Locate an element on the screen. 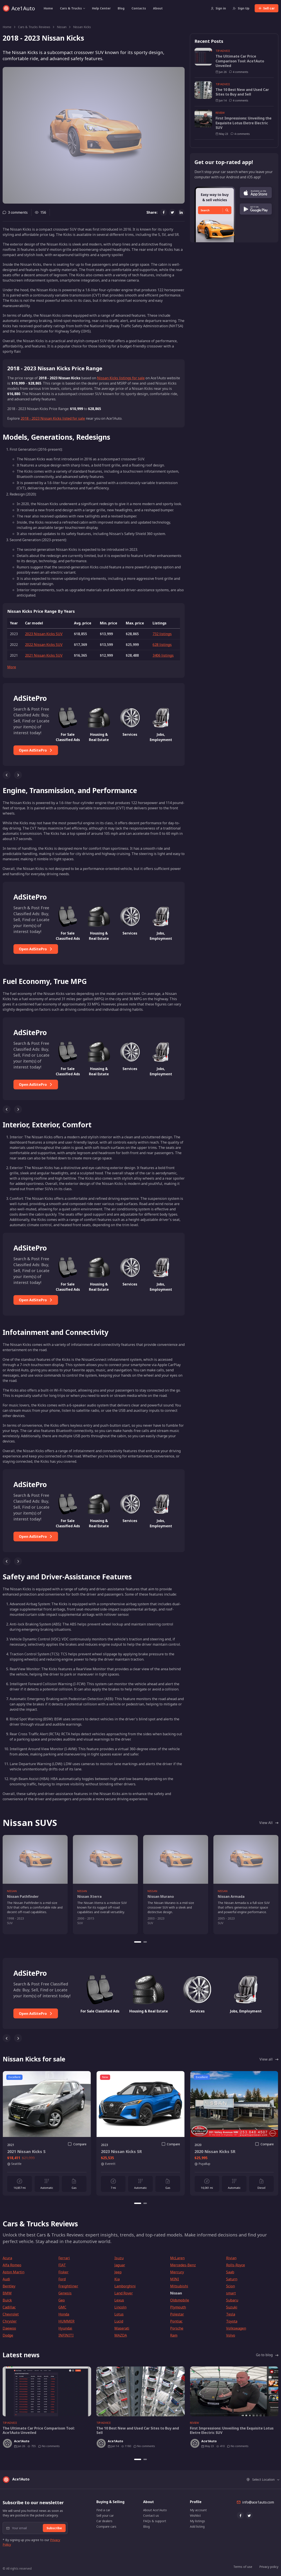 The image size is (281, 2576). Rolls-Royce is located at coordinates (235, 2265).